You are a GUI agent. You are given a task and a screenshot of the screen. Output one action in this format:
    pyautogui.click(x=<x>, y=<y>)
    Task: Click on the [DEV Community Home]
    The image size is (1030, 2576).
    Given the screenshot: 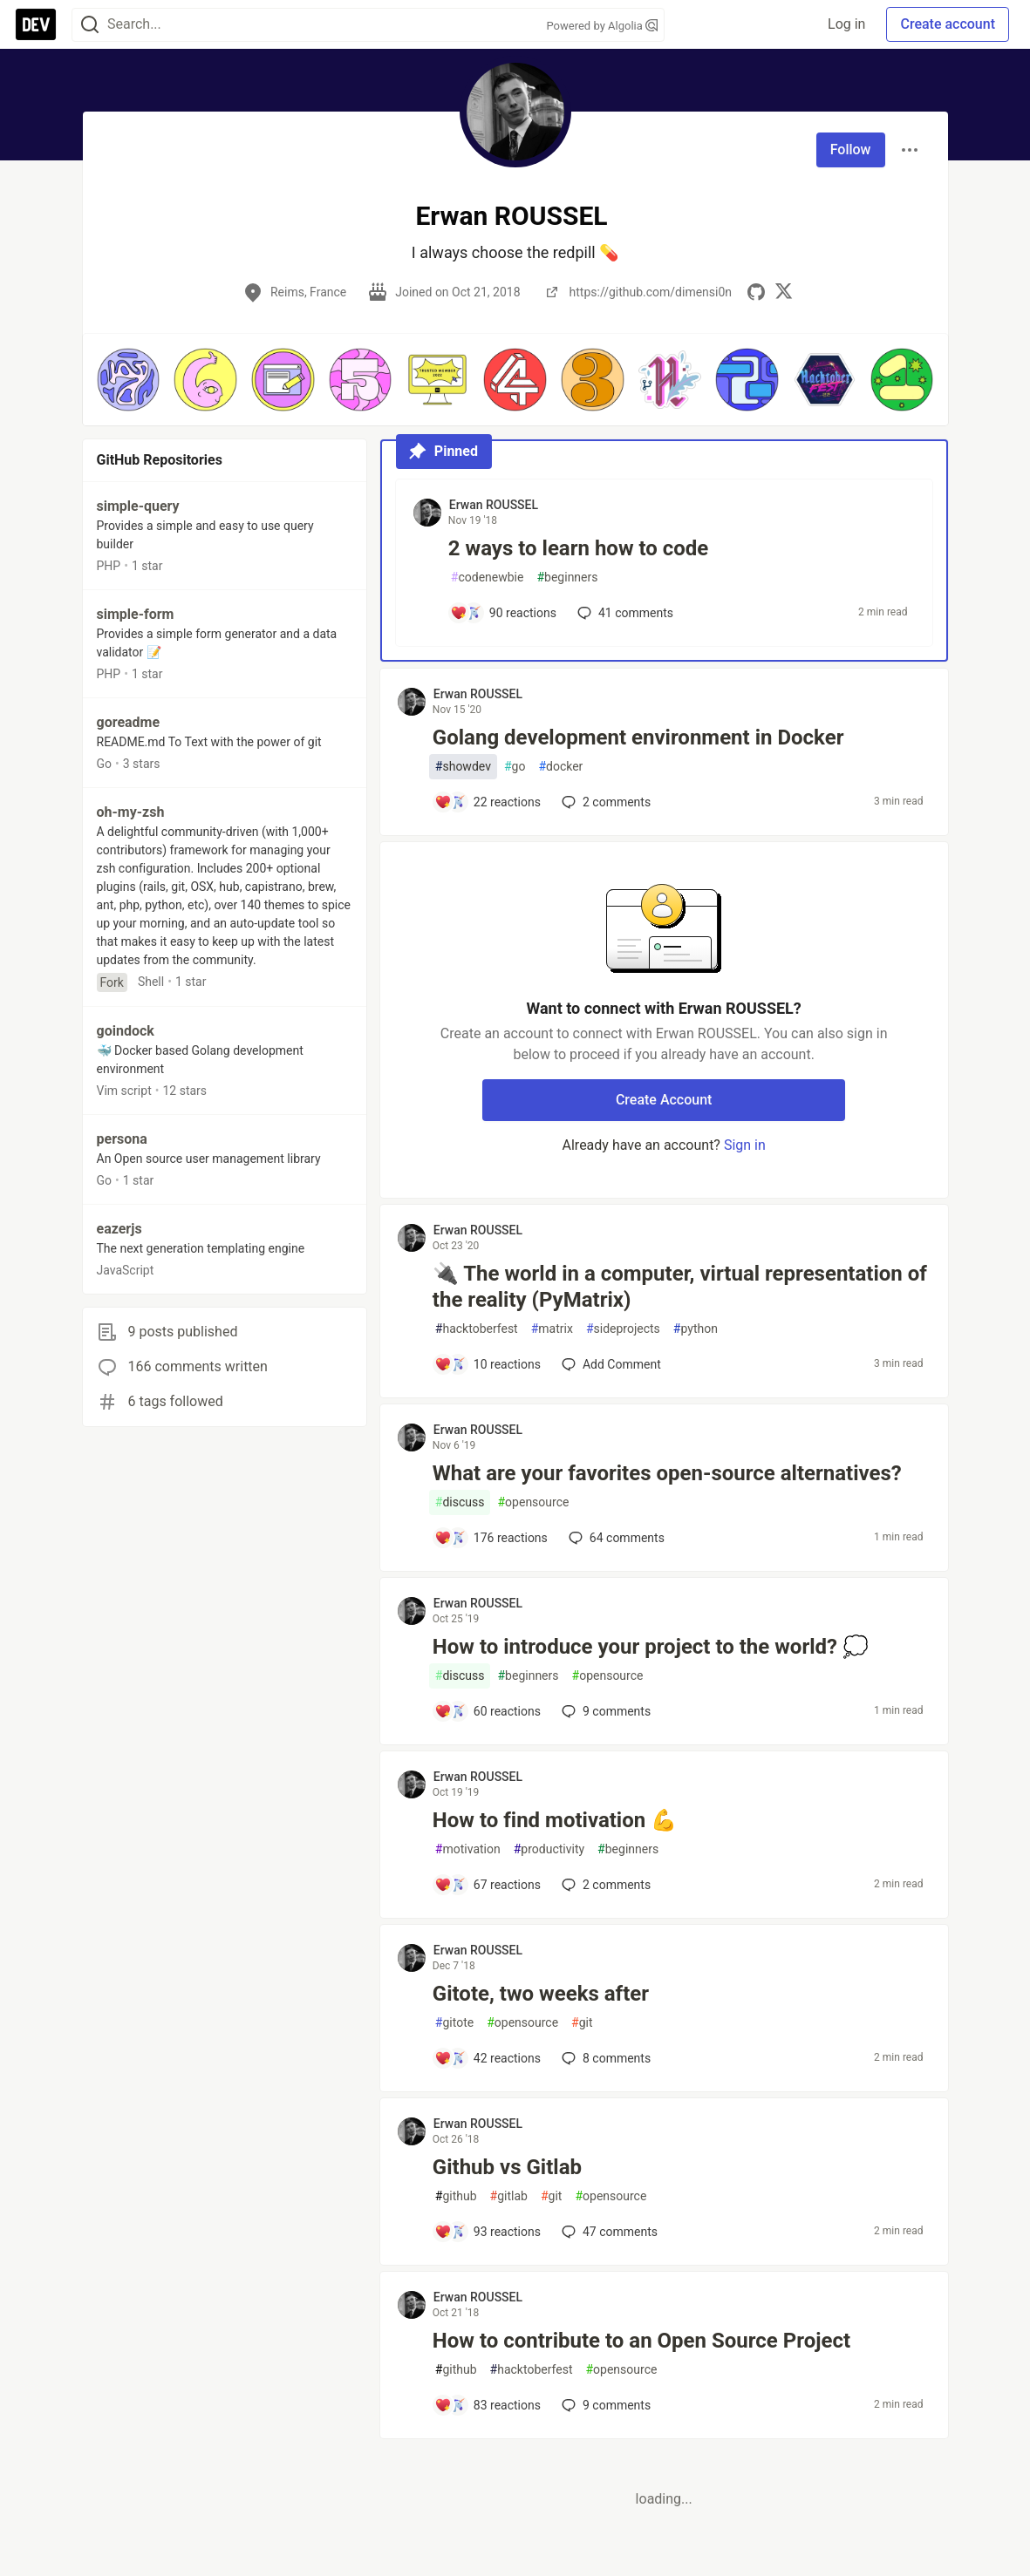 What is the action you would take?
    pyautogui.click(x=36, y=24)
    